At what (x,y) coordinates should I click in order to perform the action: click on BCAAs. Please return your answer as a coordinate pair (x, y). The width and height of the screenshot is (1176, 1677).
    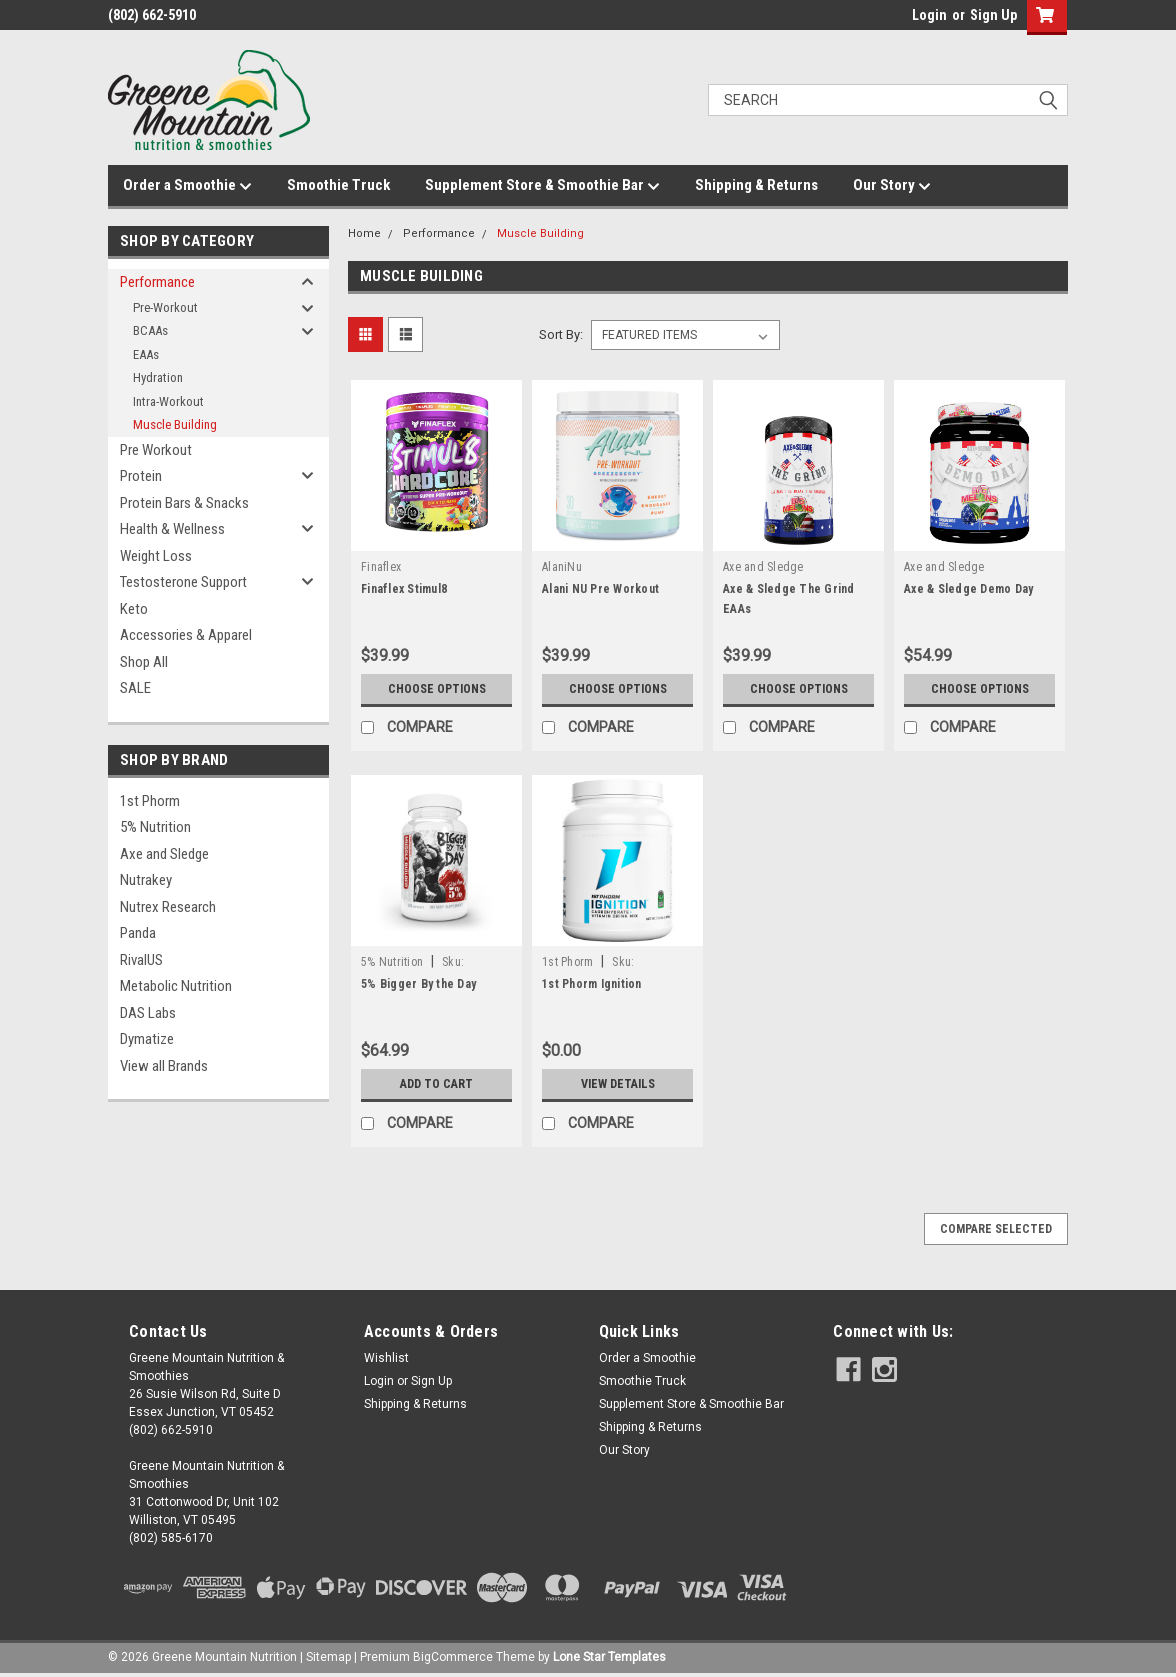
    Looking at the image, I should click on (150, 330).